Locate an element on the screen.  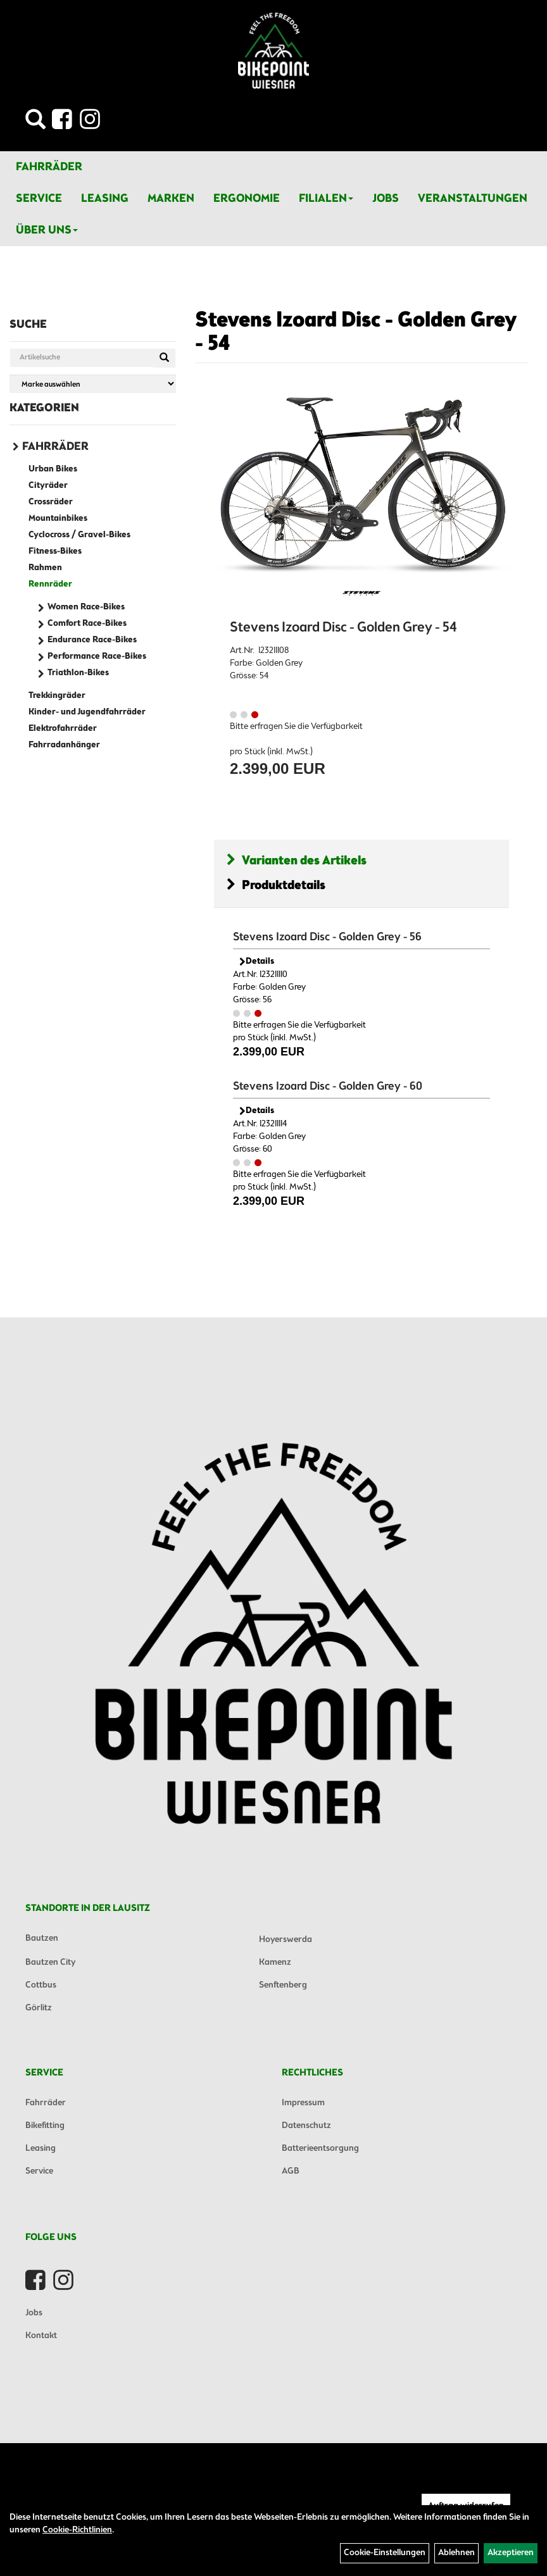
Fahrräder is located at coordinates (49, 167).